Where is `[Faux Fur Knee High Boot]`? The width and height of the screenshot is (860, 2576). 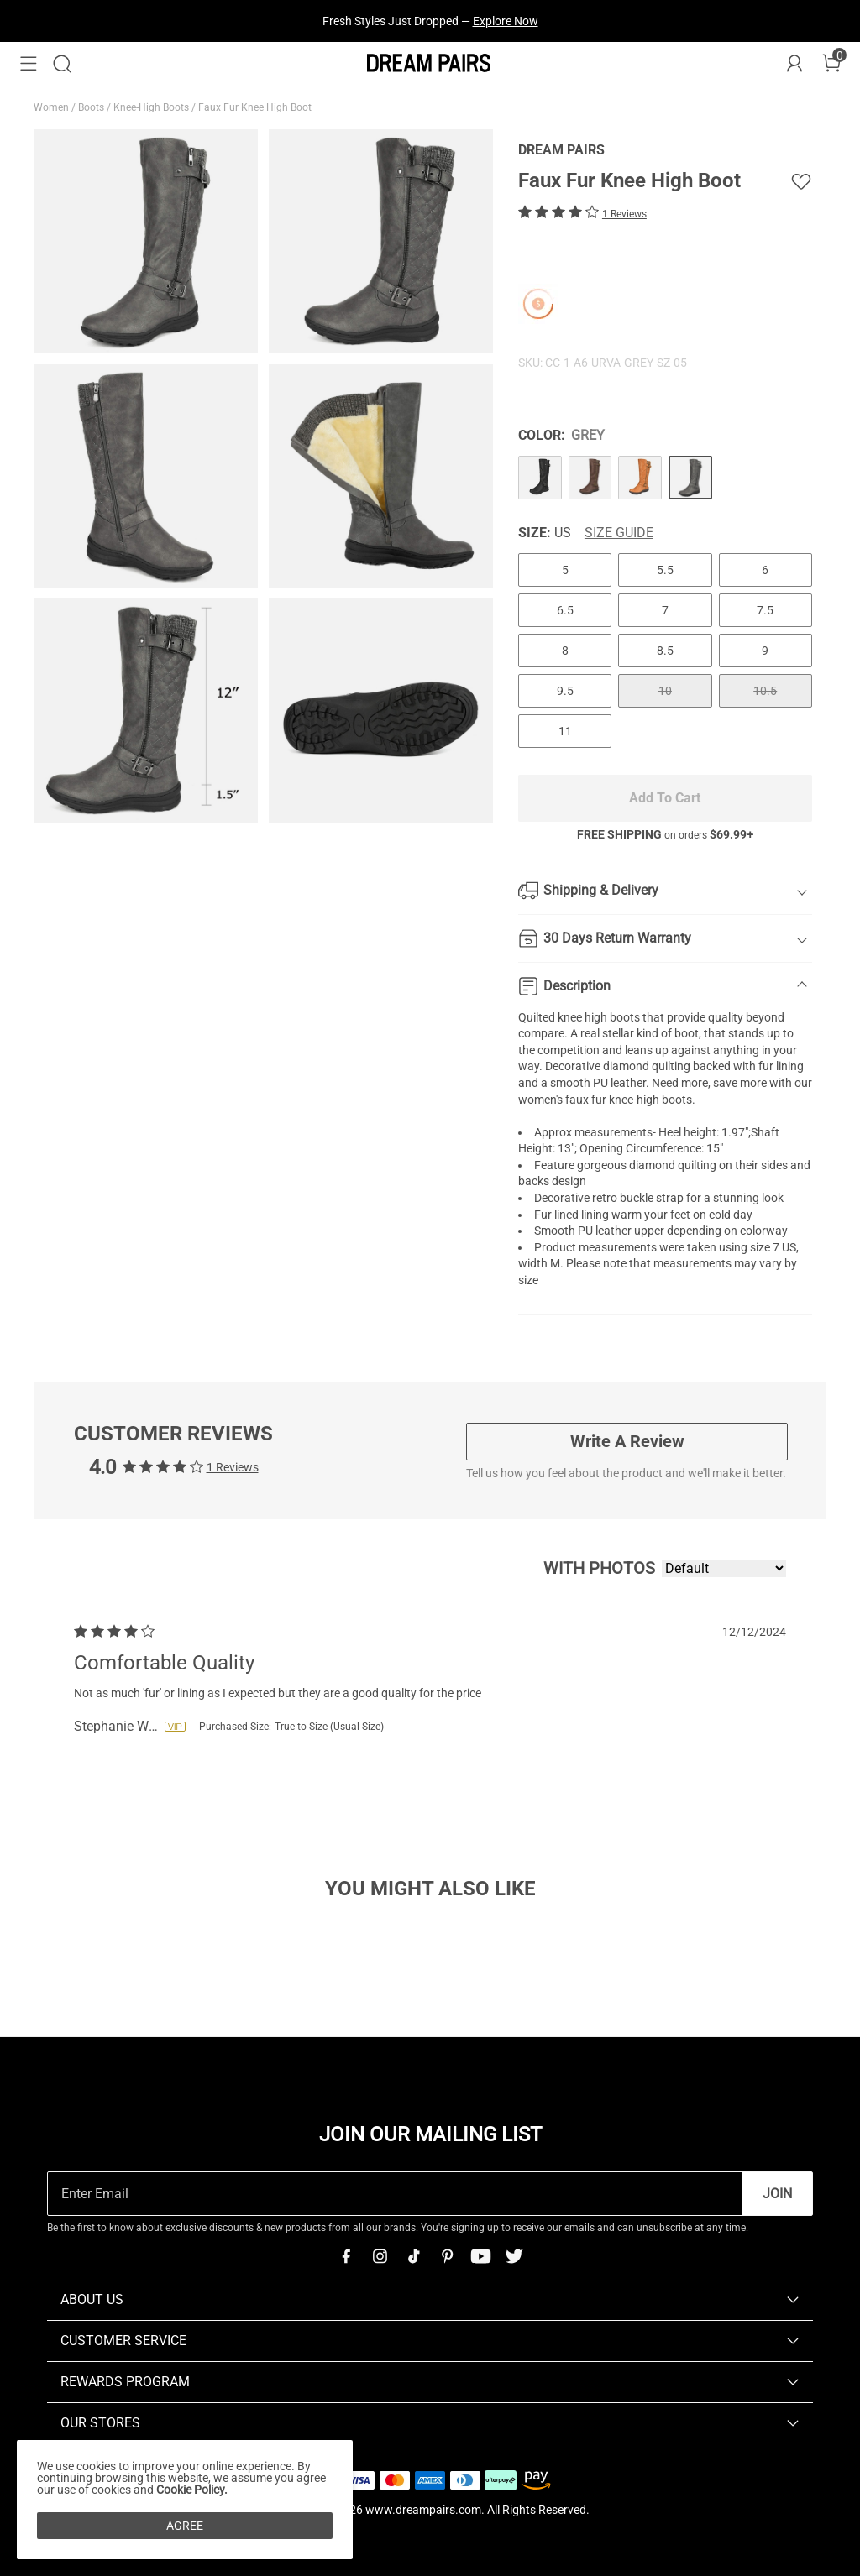 [Faux Fur Knee High Boot] is located at coordinates (540, 477).